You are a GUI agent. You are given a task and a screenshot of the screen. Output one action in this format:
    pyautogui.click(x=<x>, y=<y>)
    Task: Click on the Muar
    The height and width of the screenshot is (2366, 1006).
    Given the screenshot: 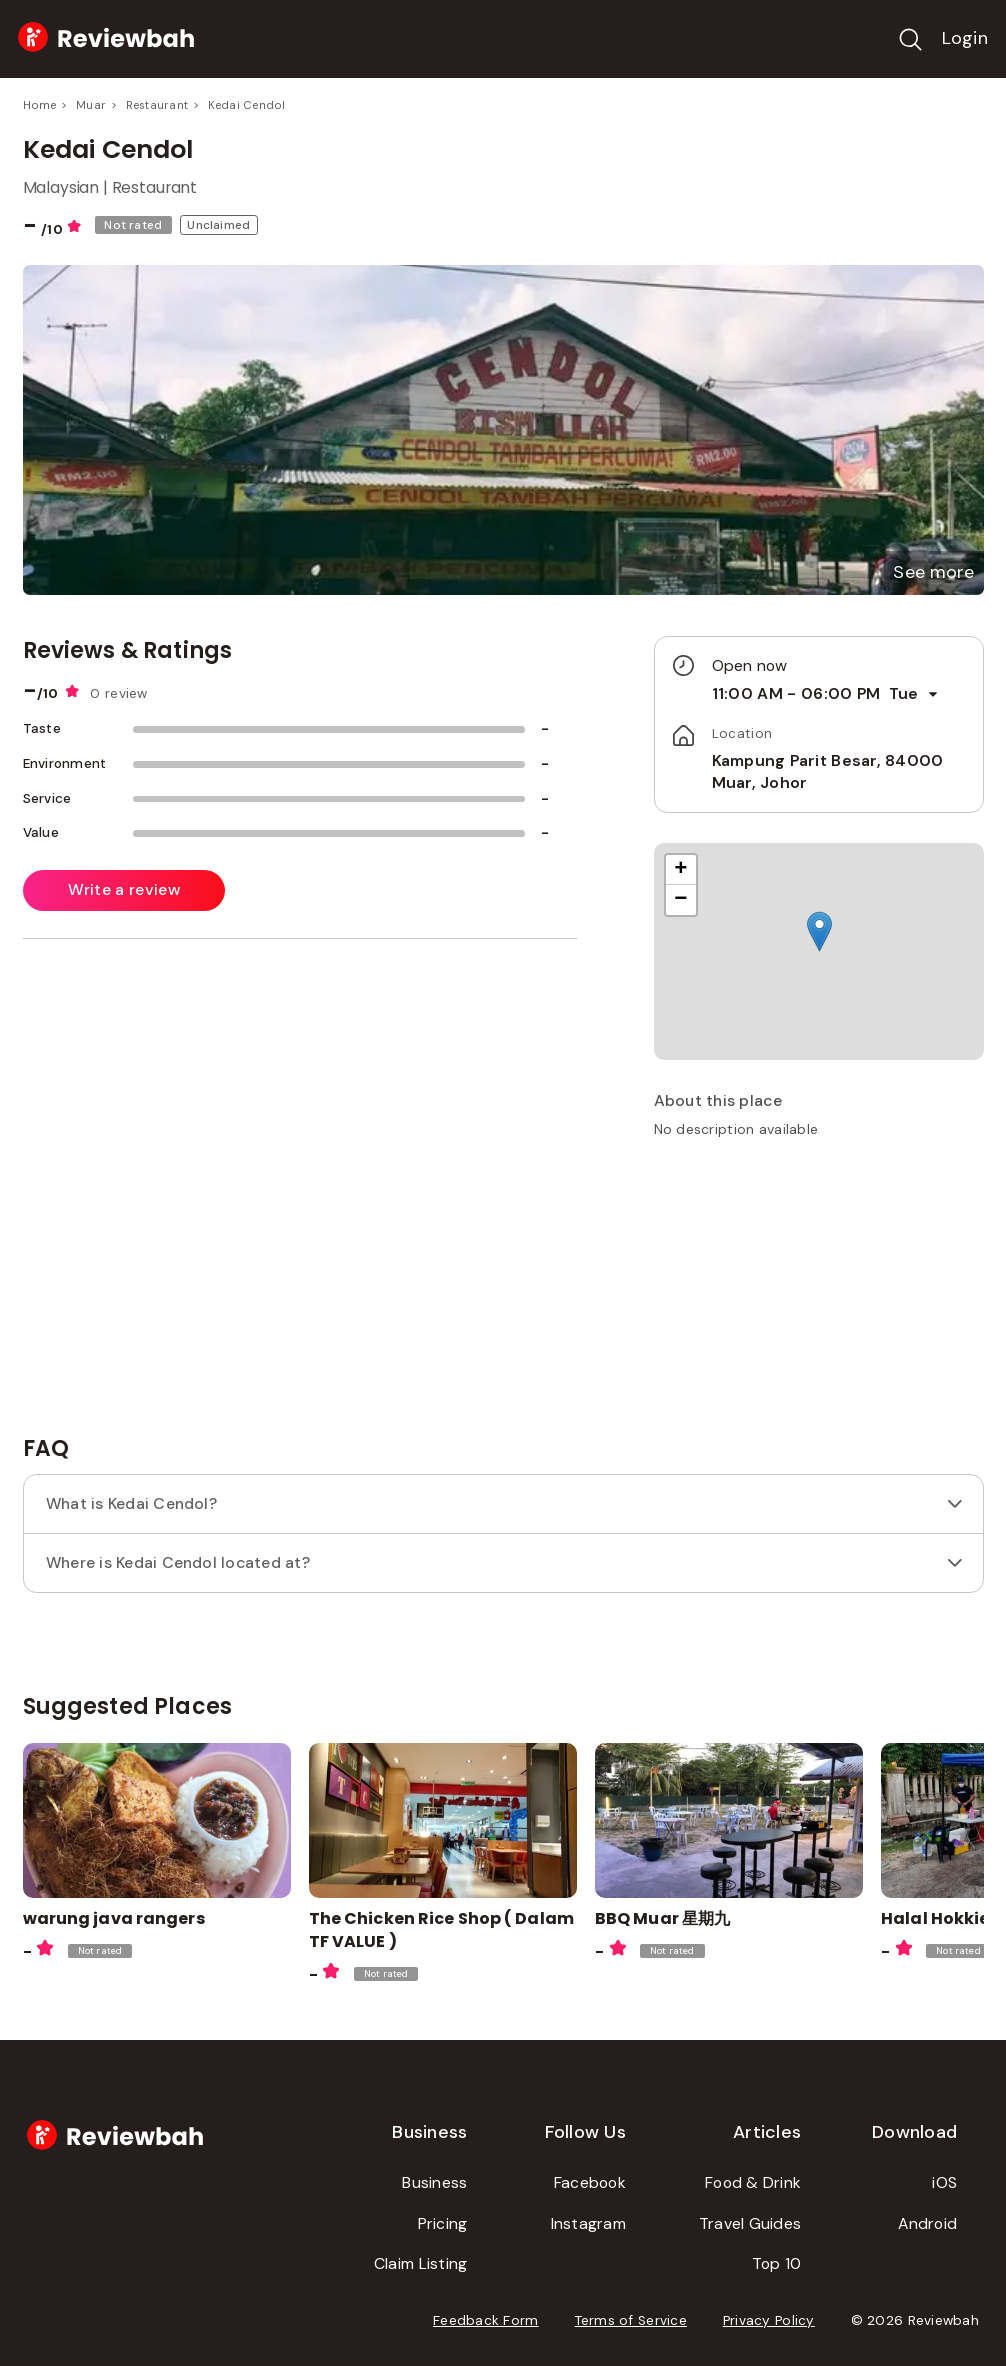 What is the action you would take?
    pyautogui.click(x=91, y=105)
    